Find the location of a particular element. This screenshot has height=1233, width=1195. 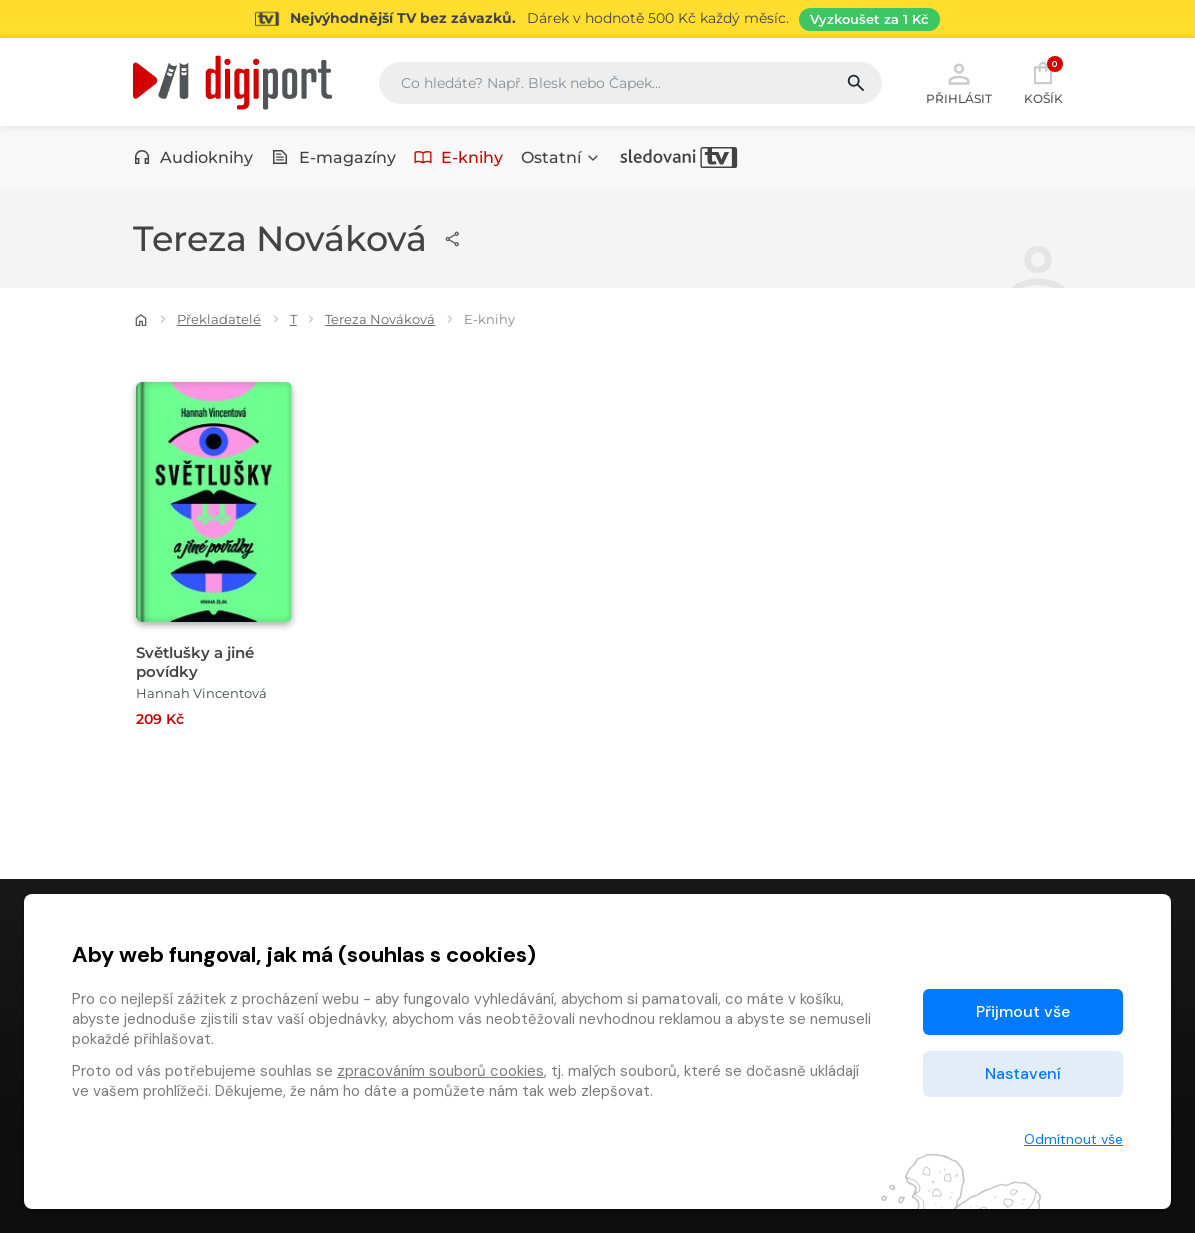

E-magazíny is located at coordinates (333, 157).